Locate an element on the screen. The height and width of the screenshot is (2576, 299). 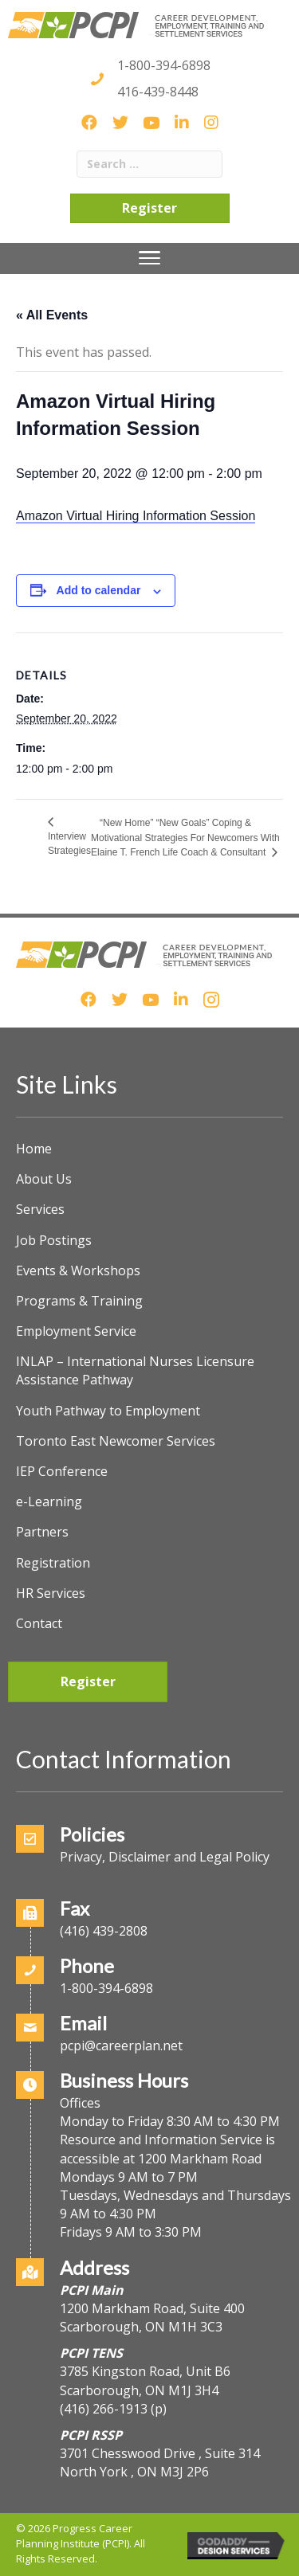
Job Postings is located at coordinates (54, 1240).